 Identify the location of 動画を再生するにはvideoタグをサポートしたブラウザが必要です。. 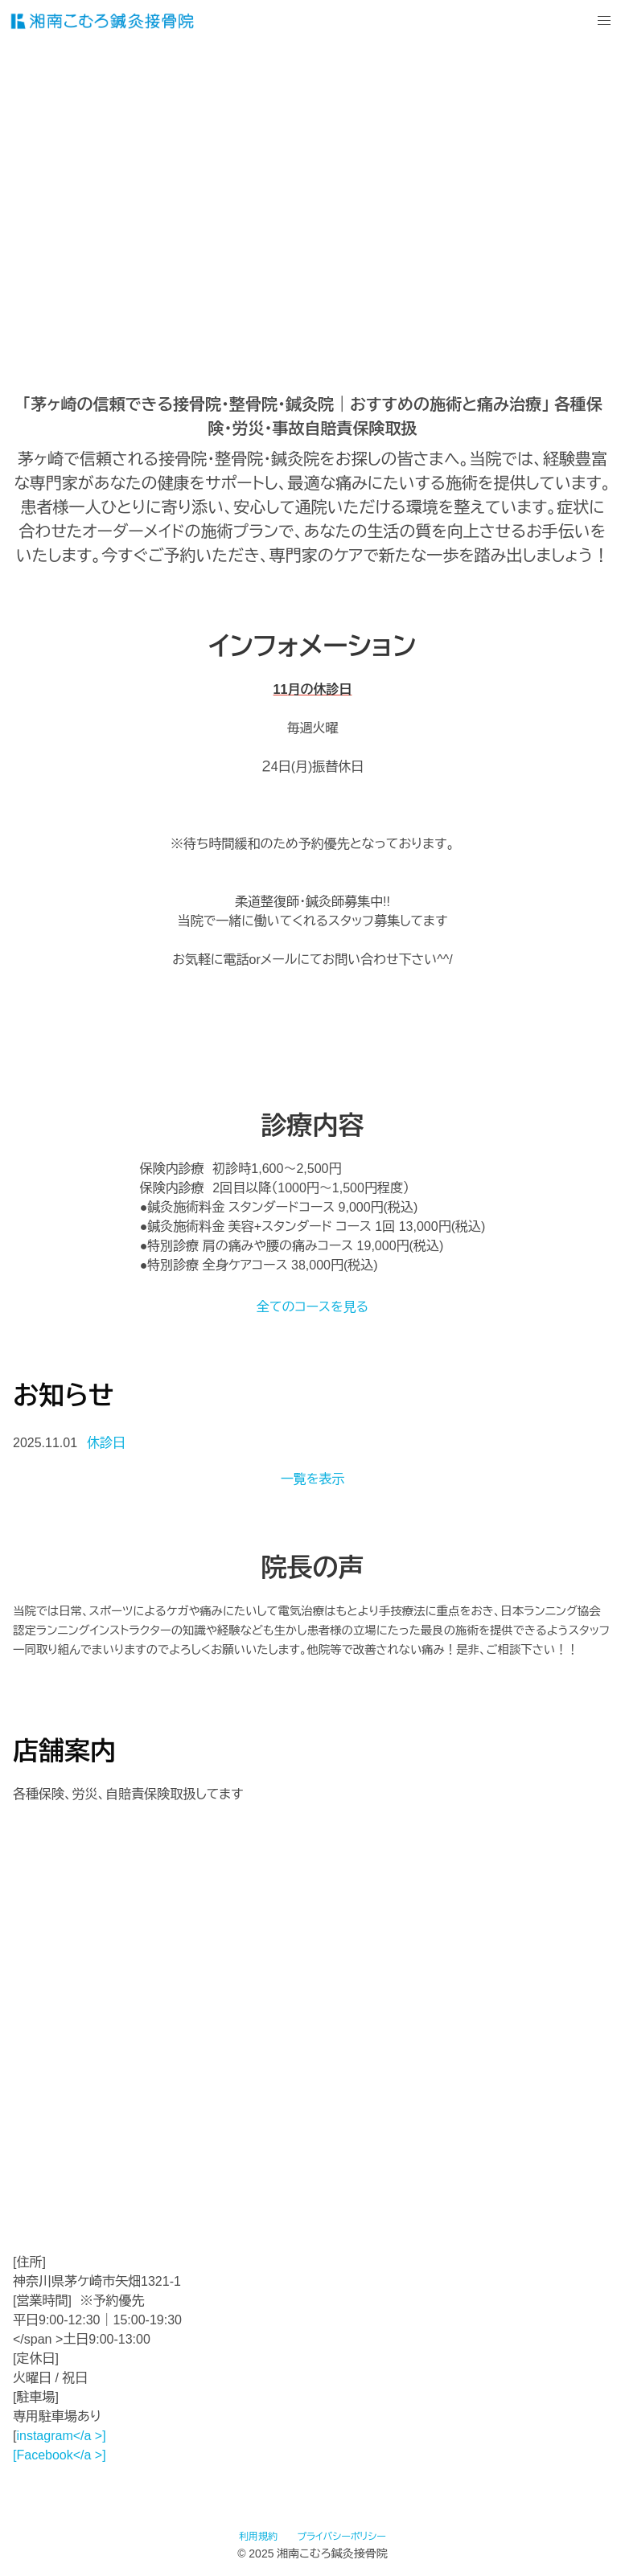
(312, 198).